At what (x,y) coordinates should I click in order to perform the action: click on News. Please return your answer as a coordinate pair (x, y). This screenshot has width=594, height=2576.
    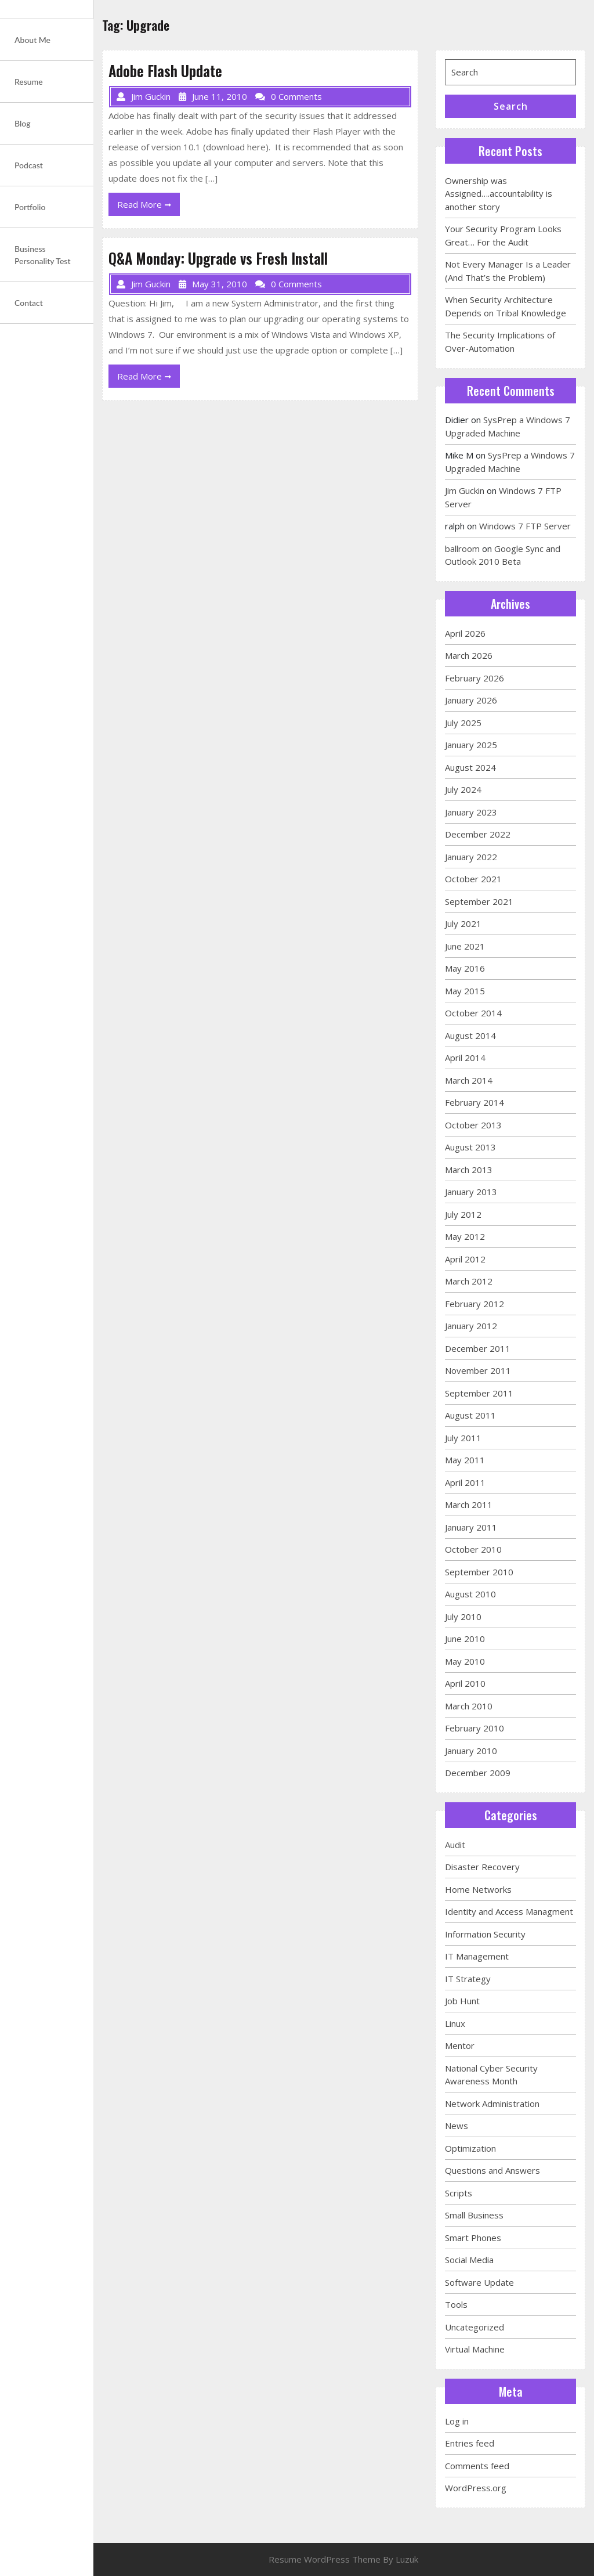
    Looking at the image, I should click on (456, 2125).